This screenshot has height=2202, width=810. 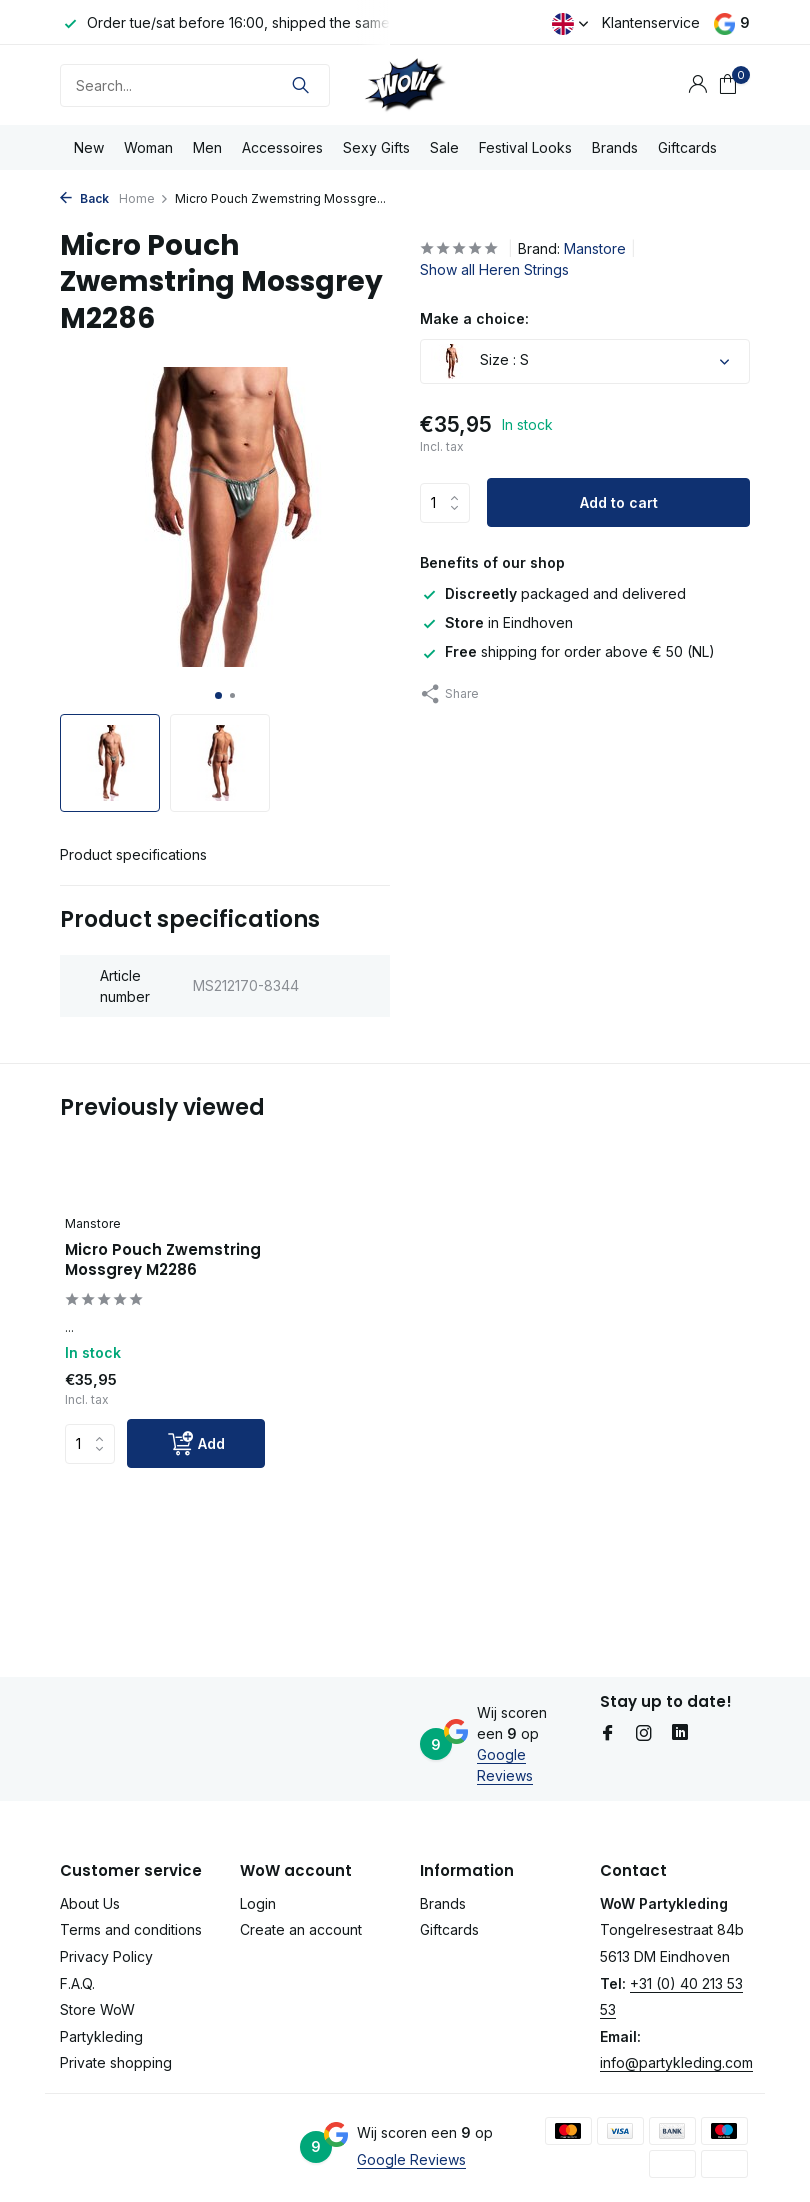 I want to click on Men, so click(x=207, y=147).